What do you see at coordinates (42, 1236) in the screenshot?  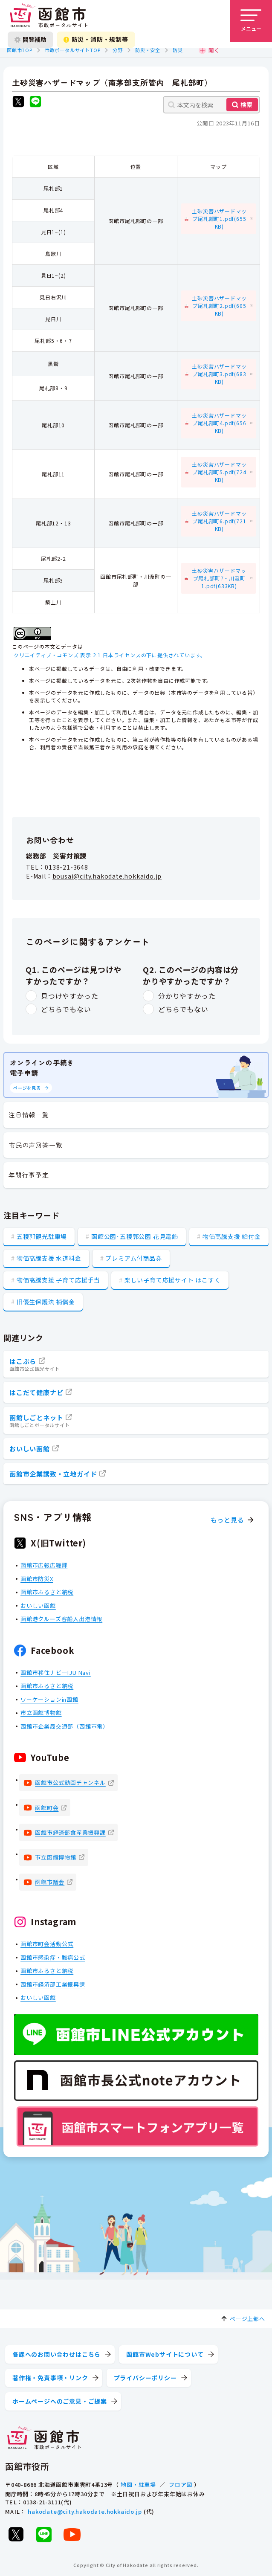 I see `五稜郭観光駐車場` at bounding box center [42, 1236].